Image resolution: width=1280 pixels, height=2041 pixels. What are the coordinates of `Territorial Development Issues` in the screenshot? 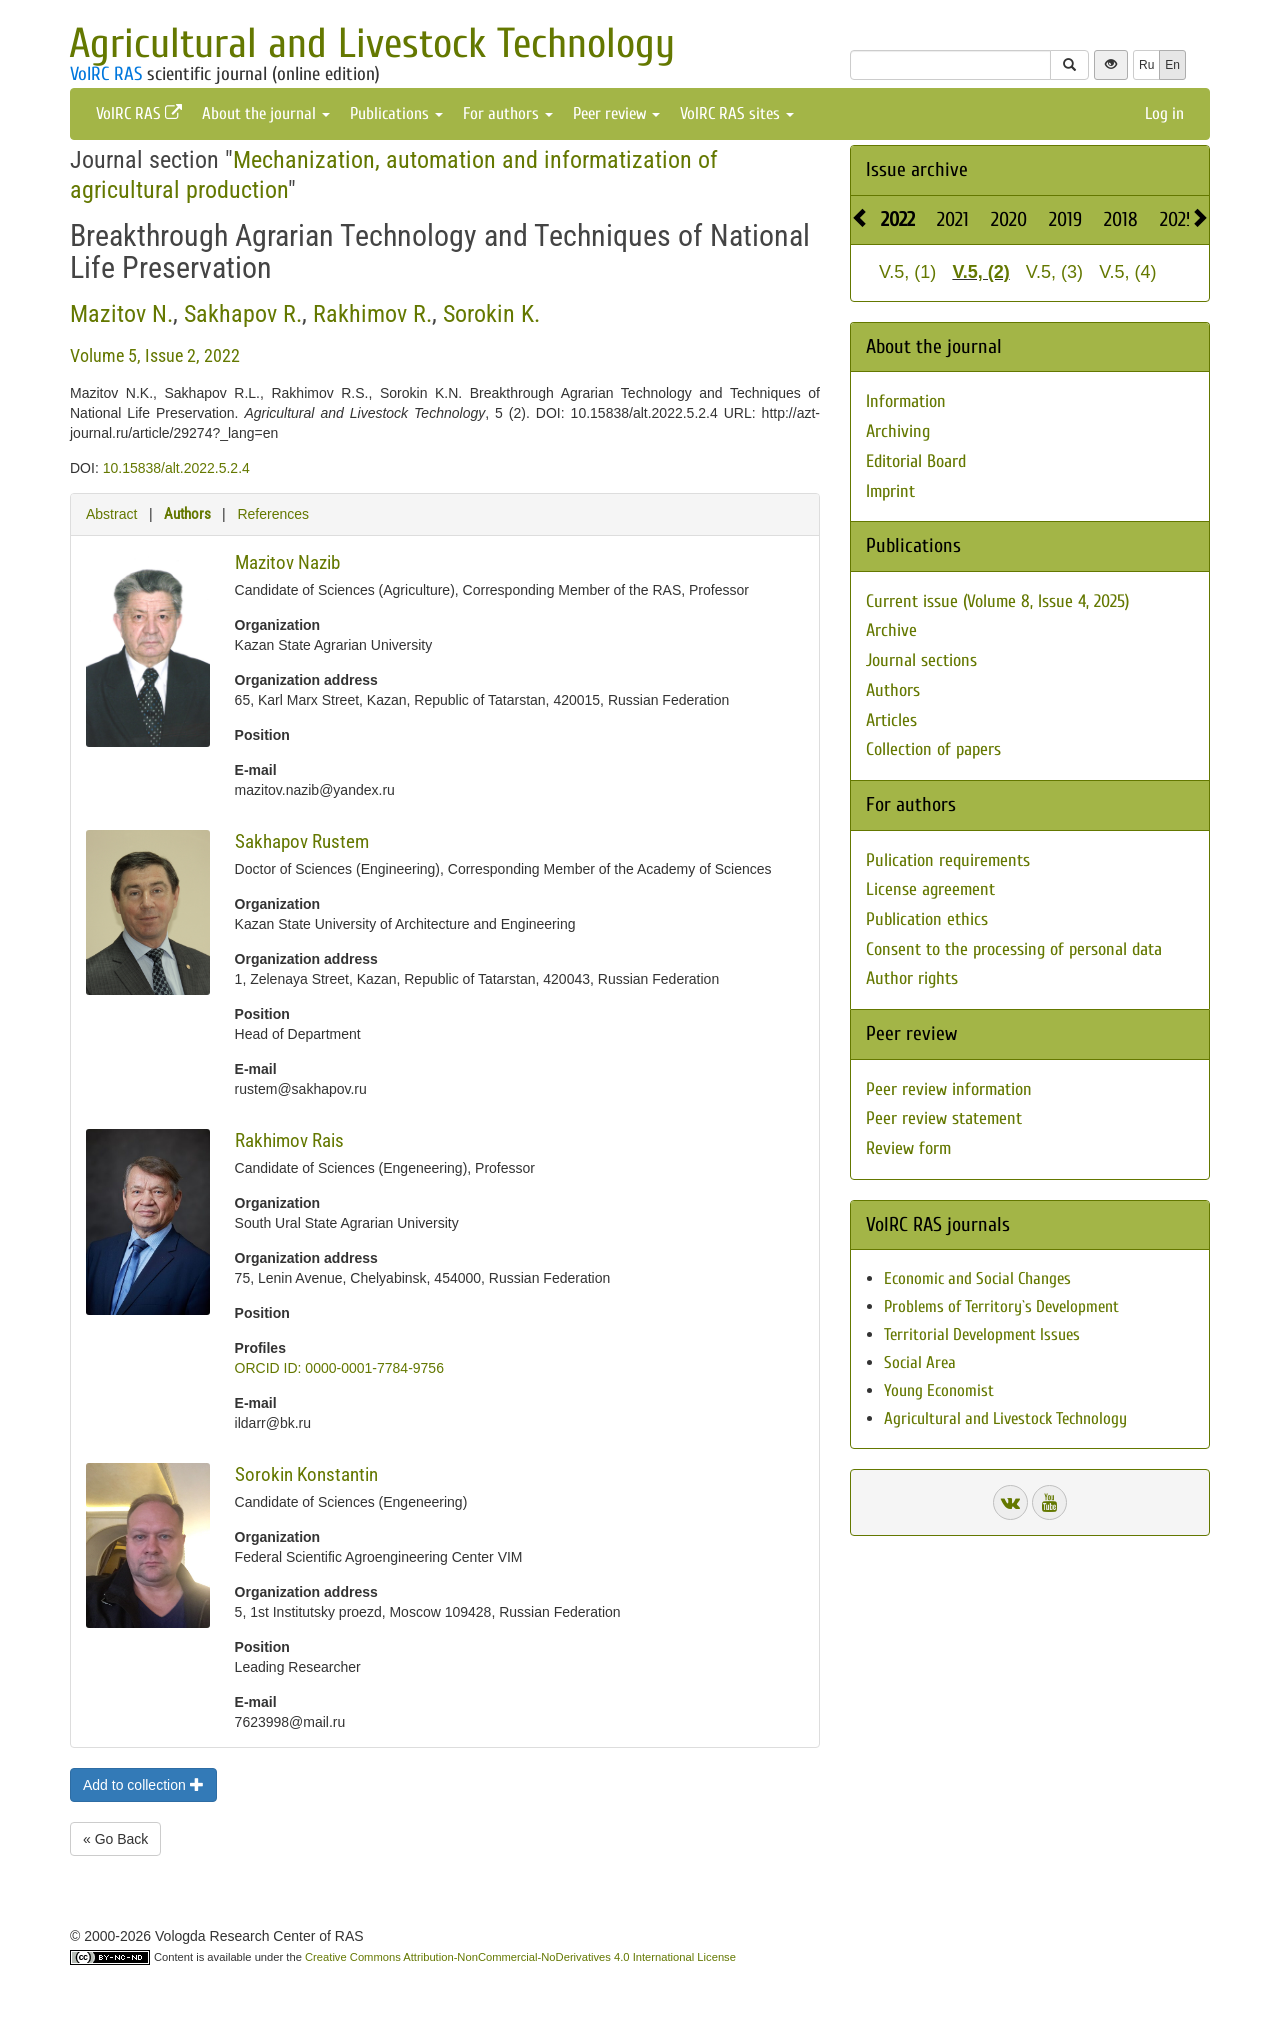 It's located at (982, 1334).